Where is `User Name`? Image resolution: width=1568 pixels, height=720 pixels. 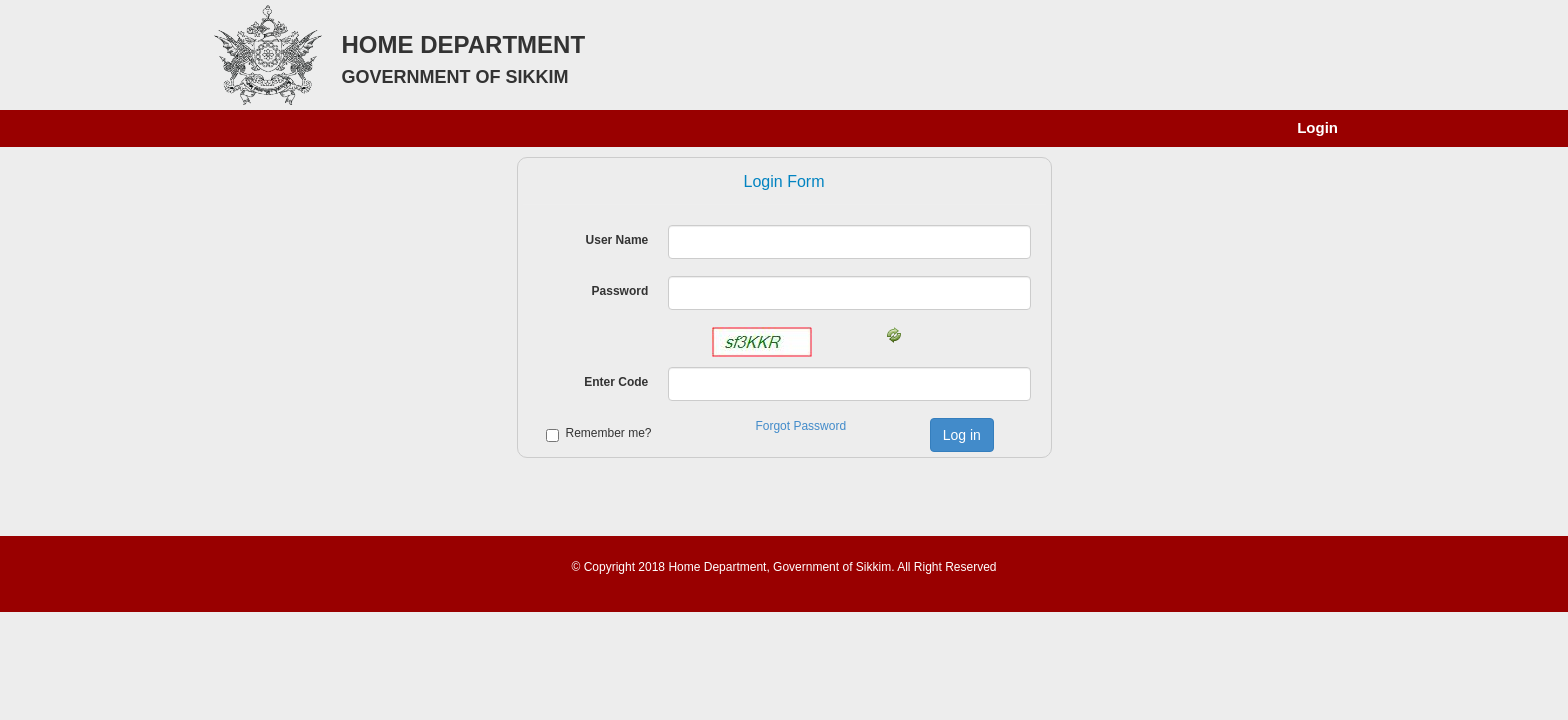
User Name is located at coordinates (617, 240).